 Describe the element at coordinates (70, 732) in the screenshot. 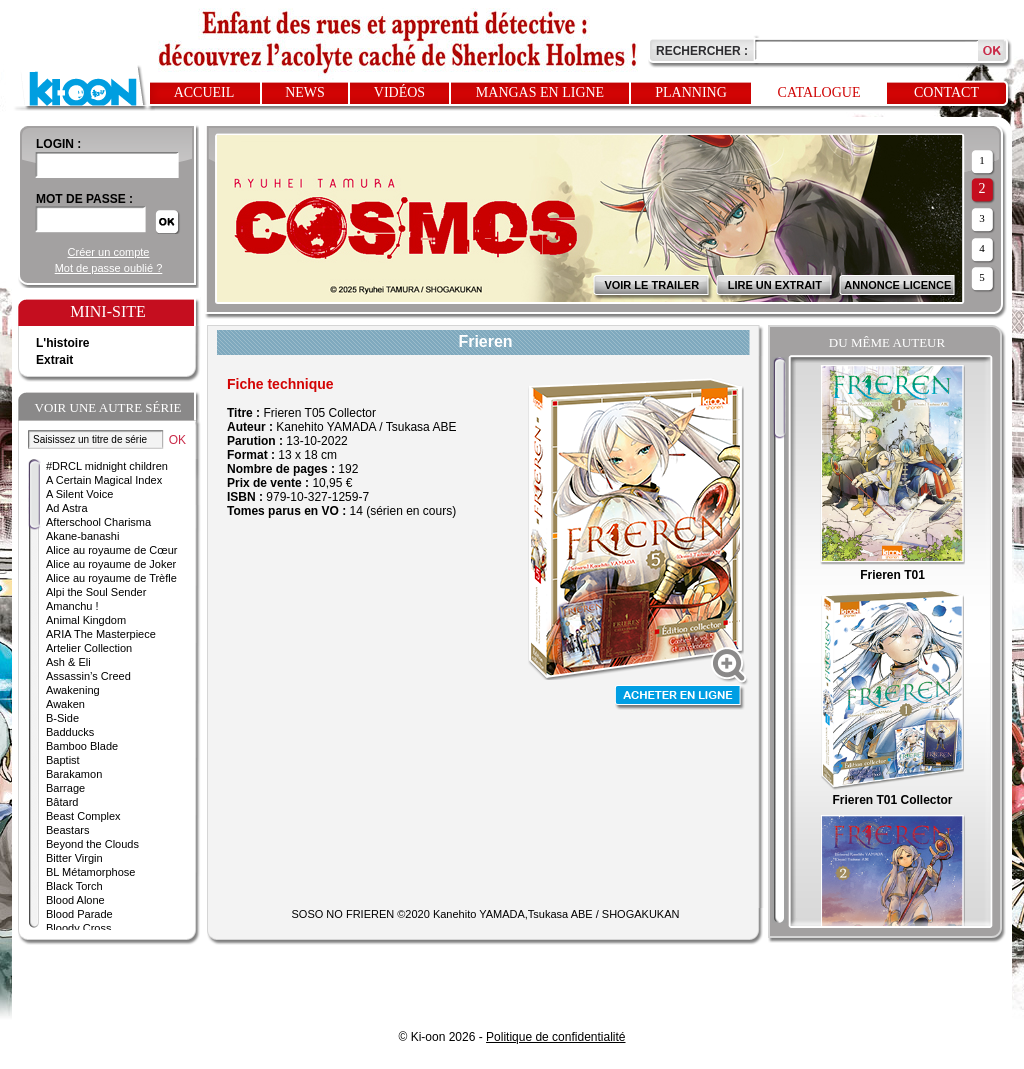

I see `Badducks` at that location.